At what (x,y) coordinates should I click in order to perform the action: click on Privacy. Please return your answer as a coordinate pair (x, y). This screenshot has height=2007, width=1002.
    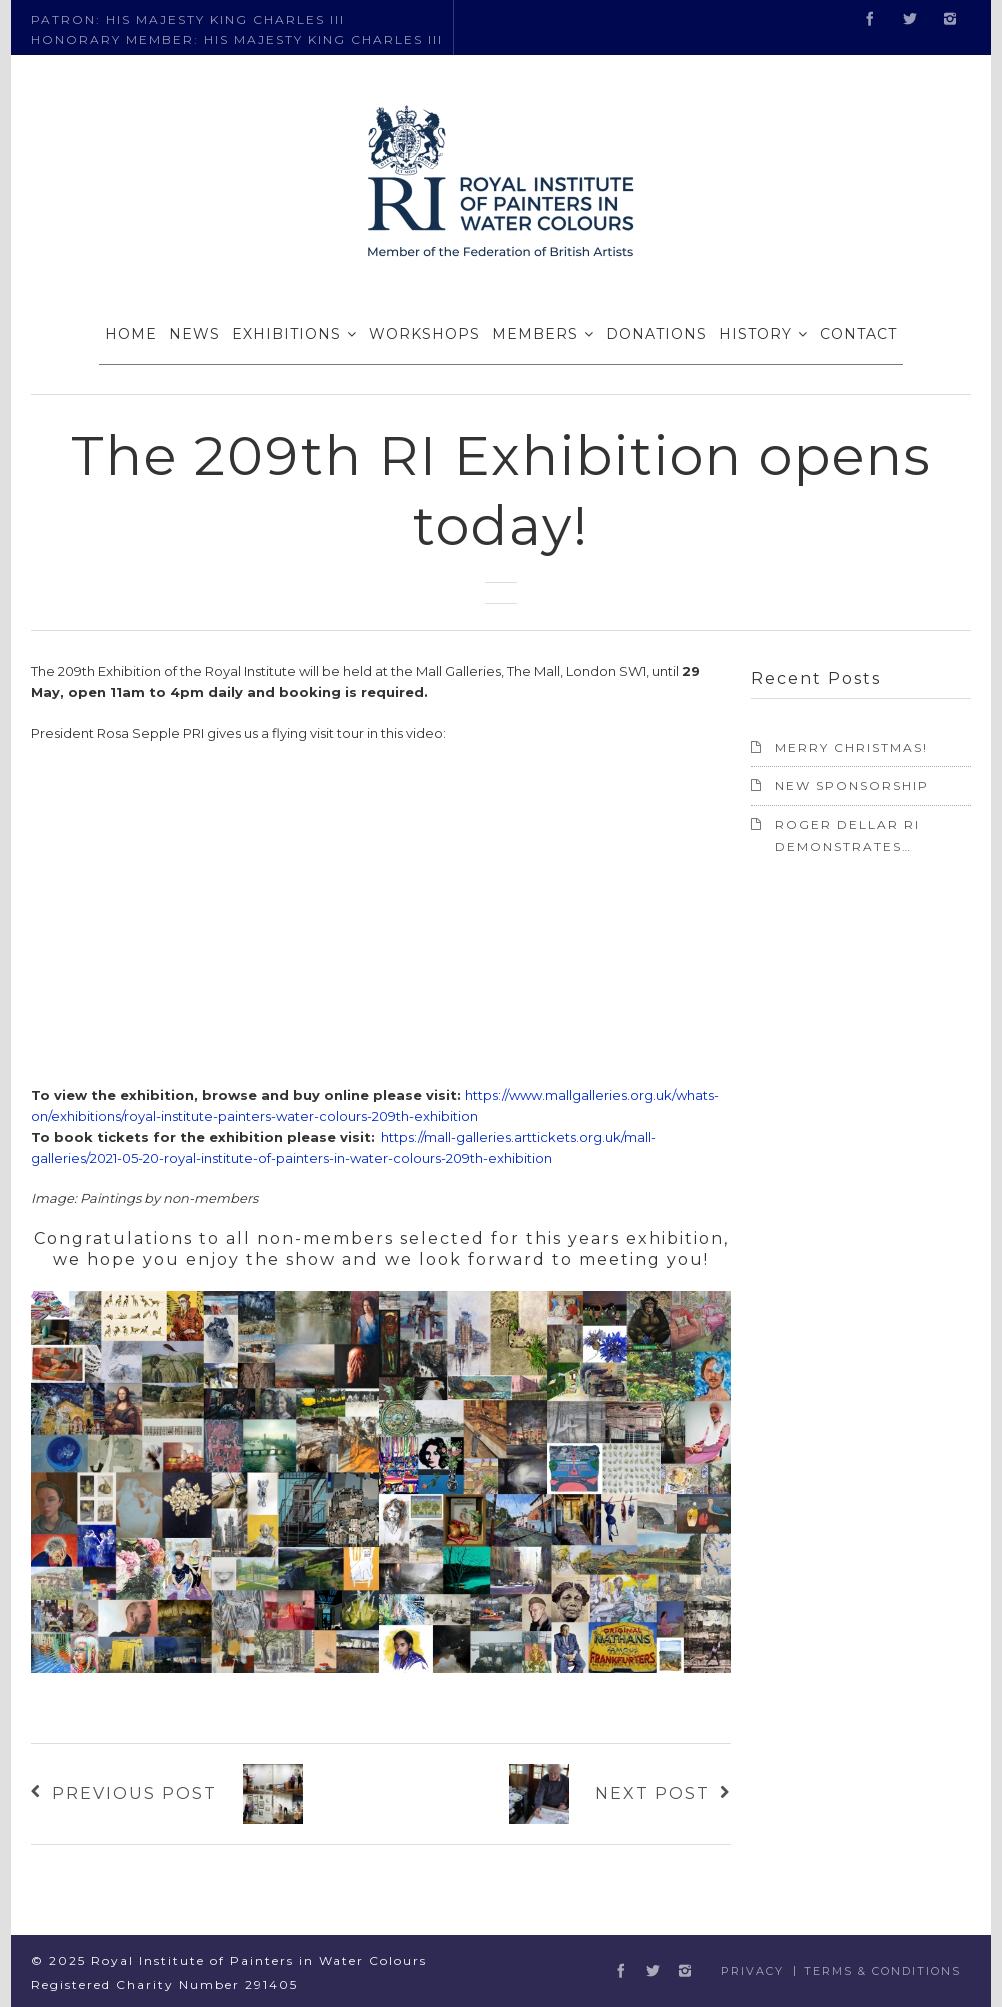
    Looking at the image, I should click on (752, 1971).